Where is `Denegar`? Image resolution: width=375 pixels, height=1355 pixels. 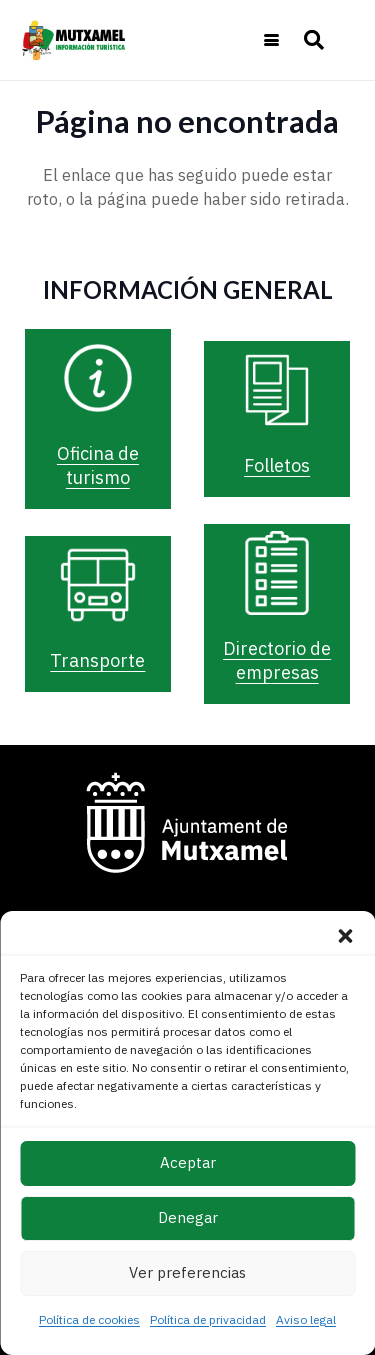 Denegar is located at coordinates (188, 1217).